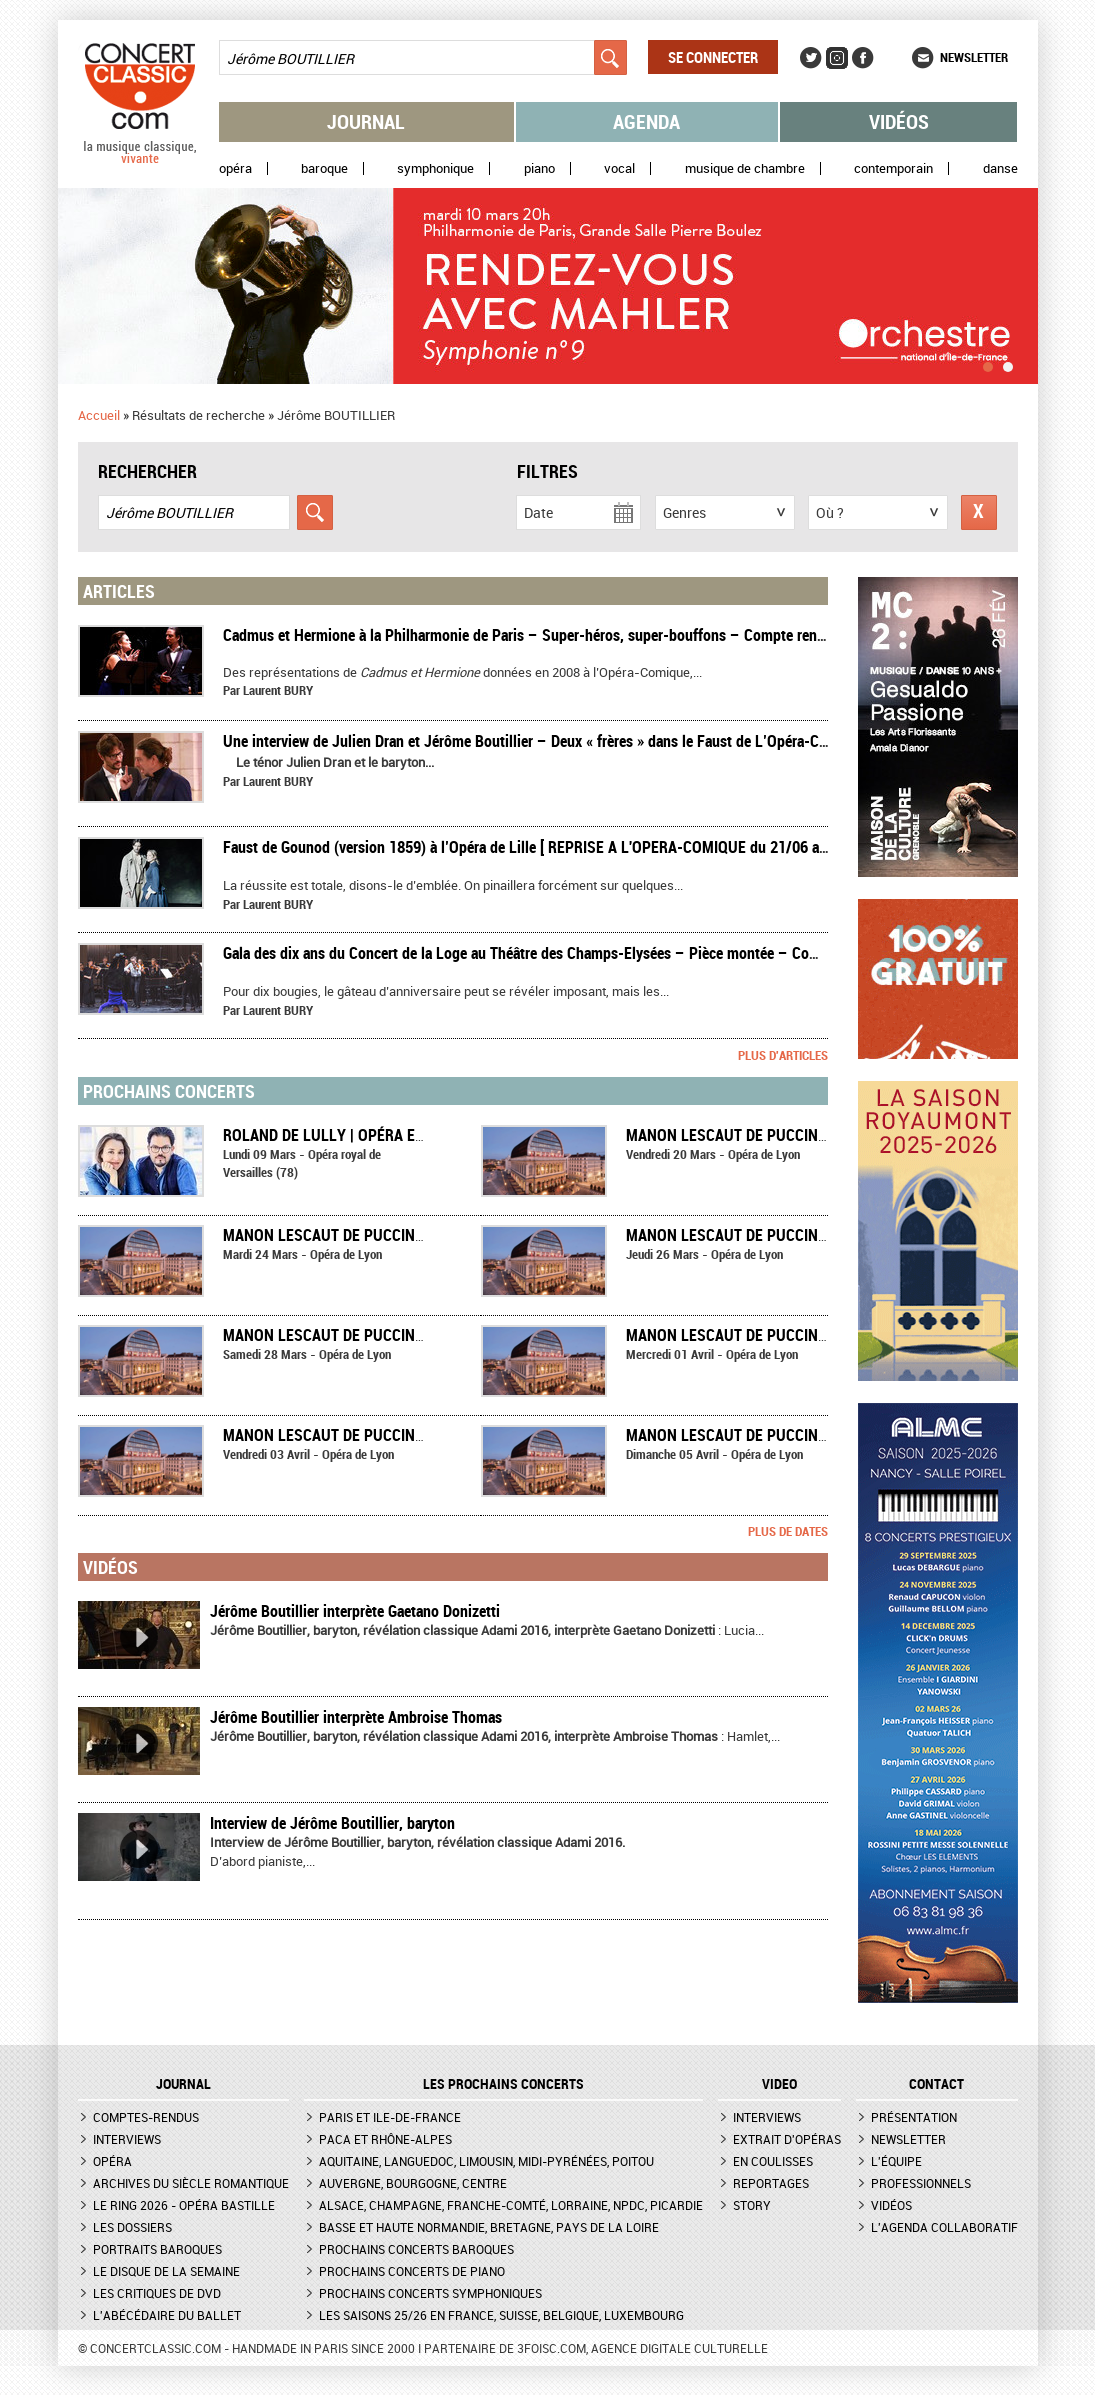 The height and width of the screenshot is (2395, 1095). I want to click on Extrait d'opéras, so click(787, 2139).